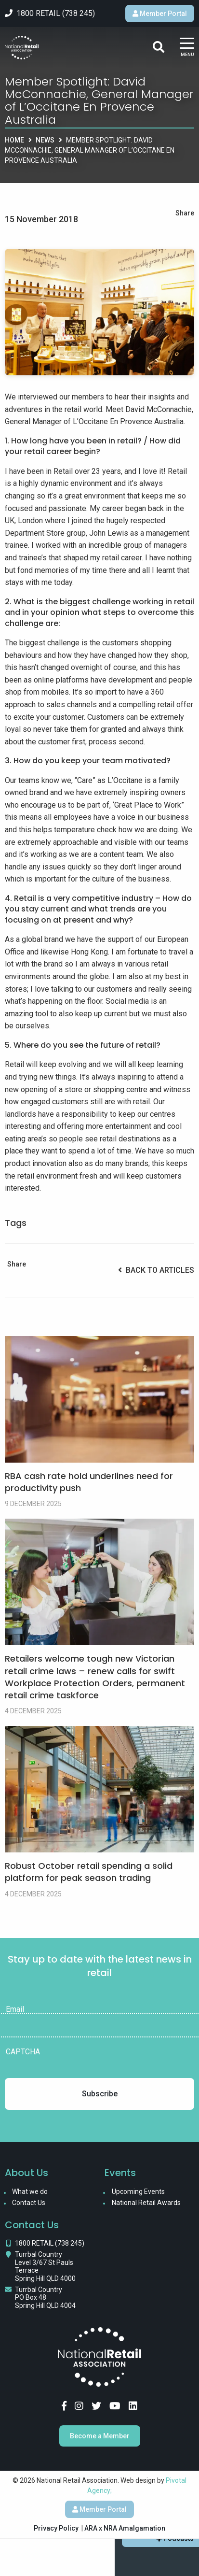 This screenshot has height=2576, width=199. What do you see at coordinates (156, 1270) in the screenshot?
I see `Back to Articles` at bounding box center [156, 1270].